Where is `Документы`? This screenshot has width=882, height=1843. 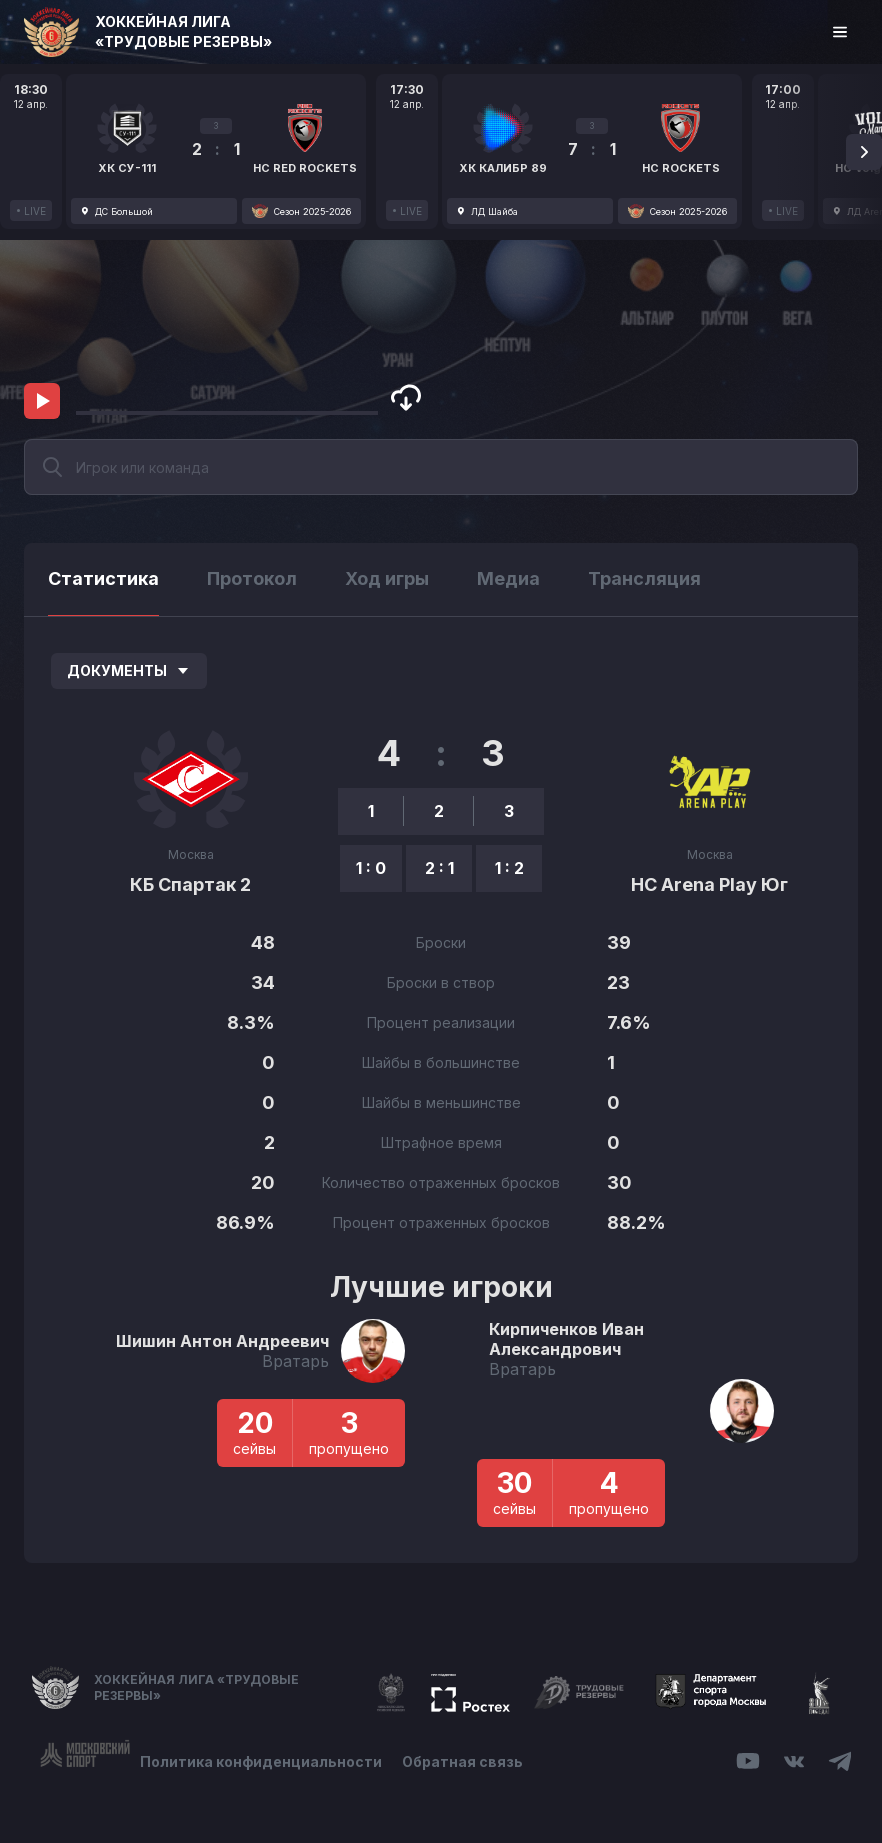
Документы is located at coordinates (129, 670).